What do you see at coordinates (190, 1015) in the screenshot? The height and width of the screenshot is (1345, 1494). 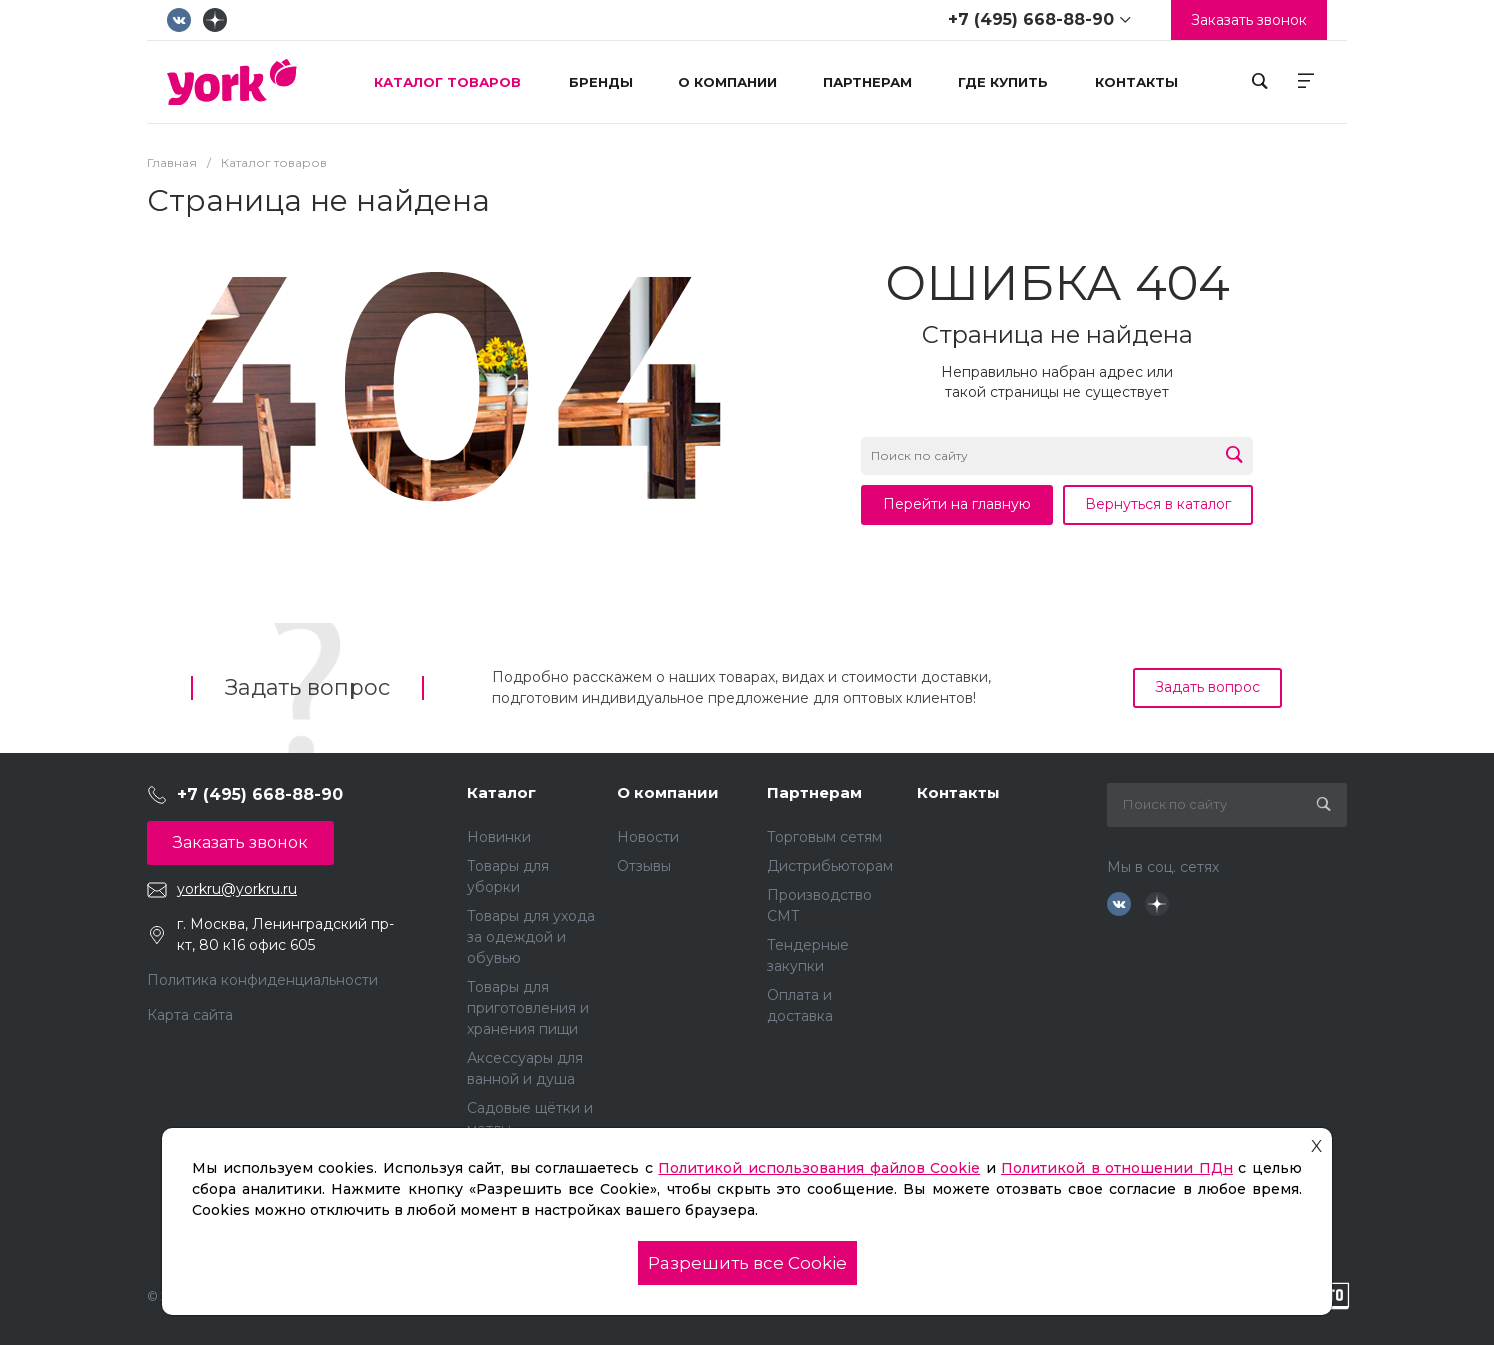 I see `Карта сайта` at bounding box center [190, 1015].